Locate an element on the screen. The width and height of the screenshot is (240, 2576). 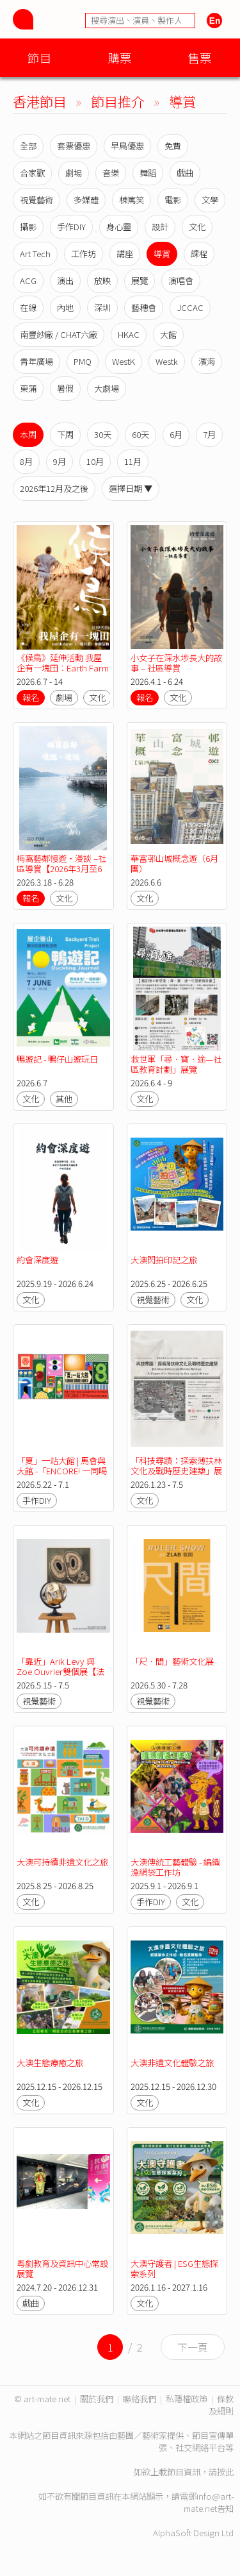
戲曲 is located at coordinates (185, 173).